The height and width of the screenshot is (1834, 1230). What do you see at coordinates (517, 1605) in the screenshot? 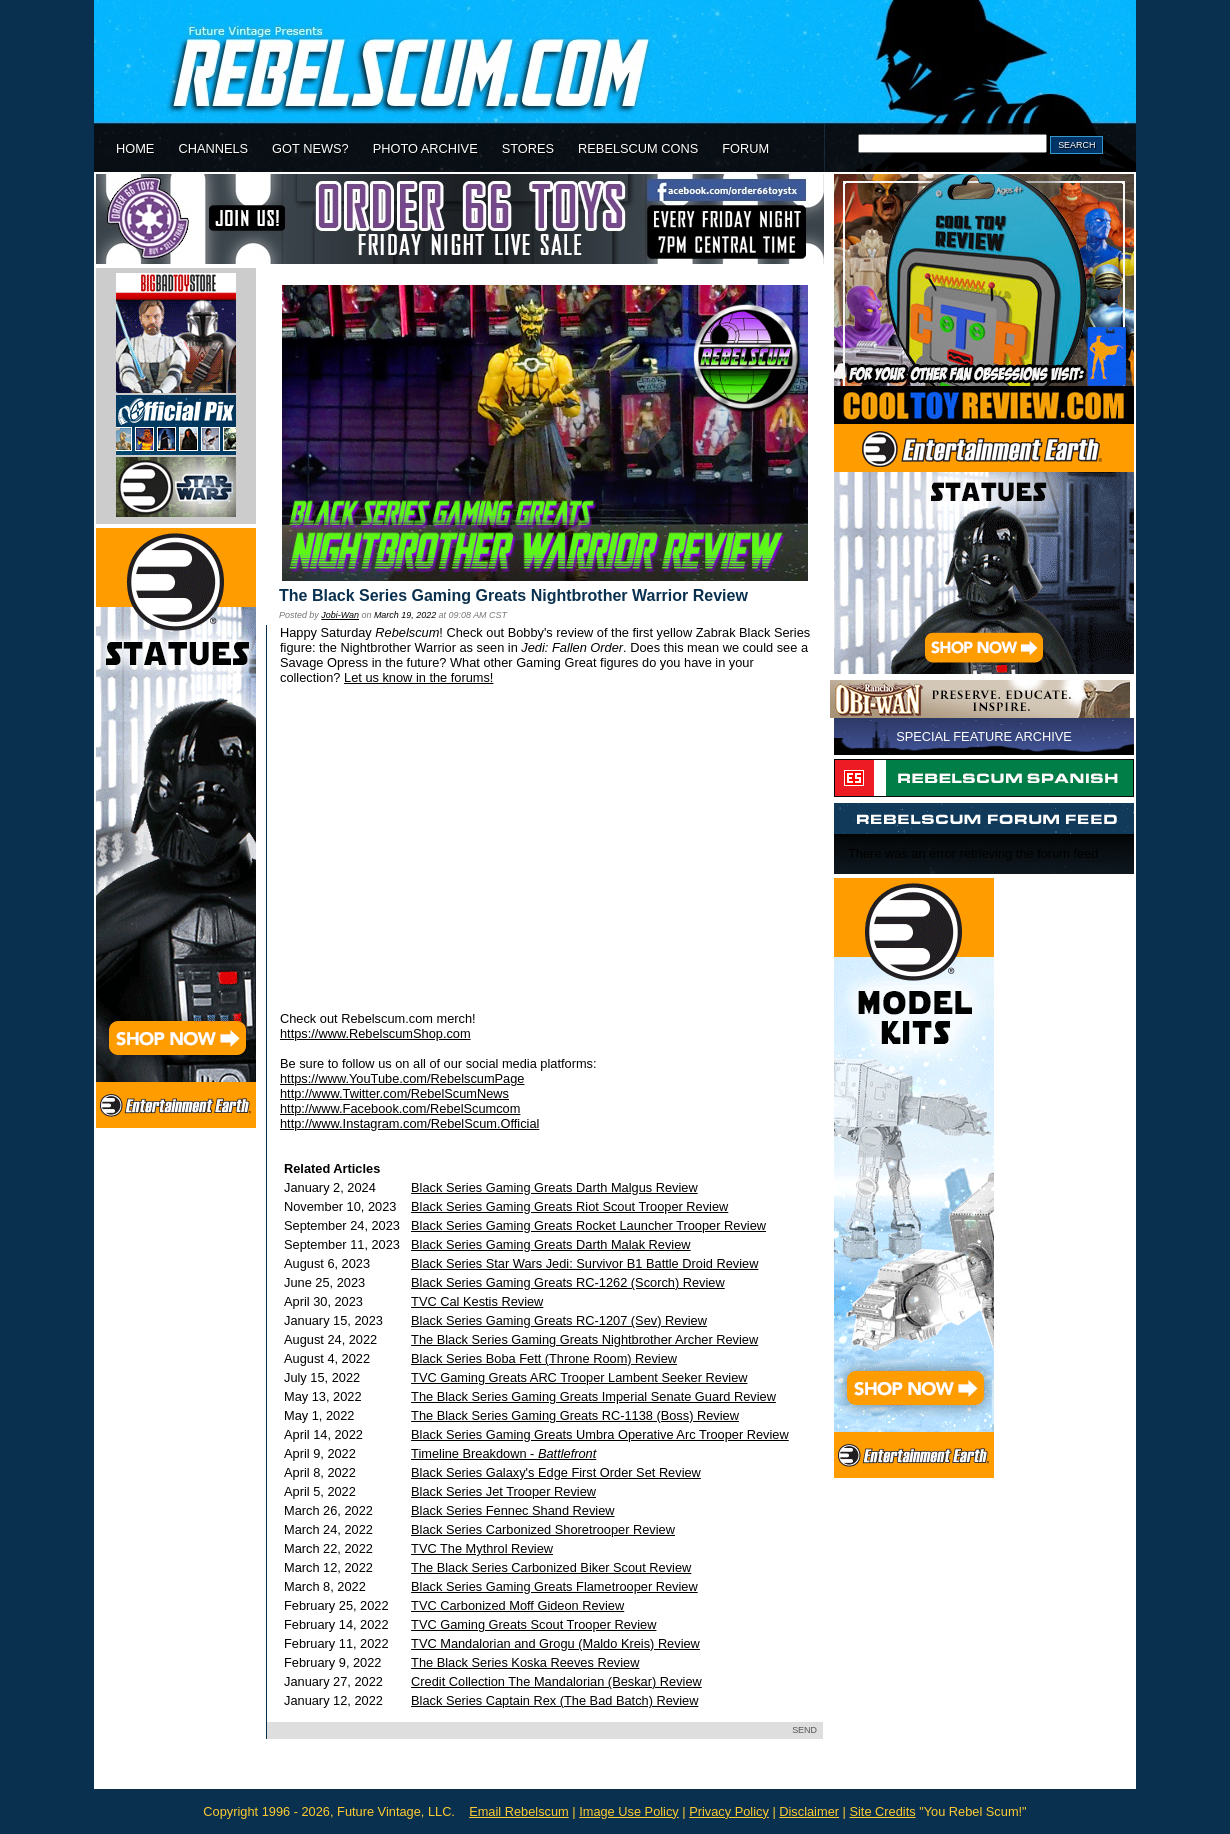
I see `TVC Carbonized Moff Gideon Review` at bounding box center [517, 1605].